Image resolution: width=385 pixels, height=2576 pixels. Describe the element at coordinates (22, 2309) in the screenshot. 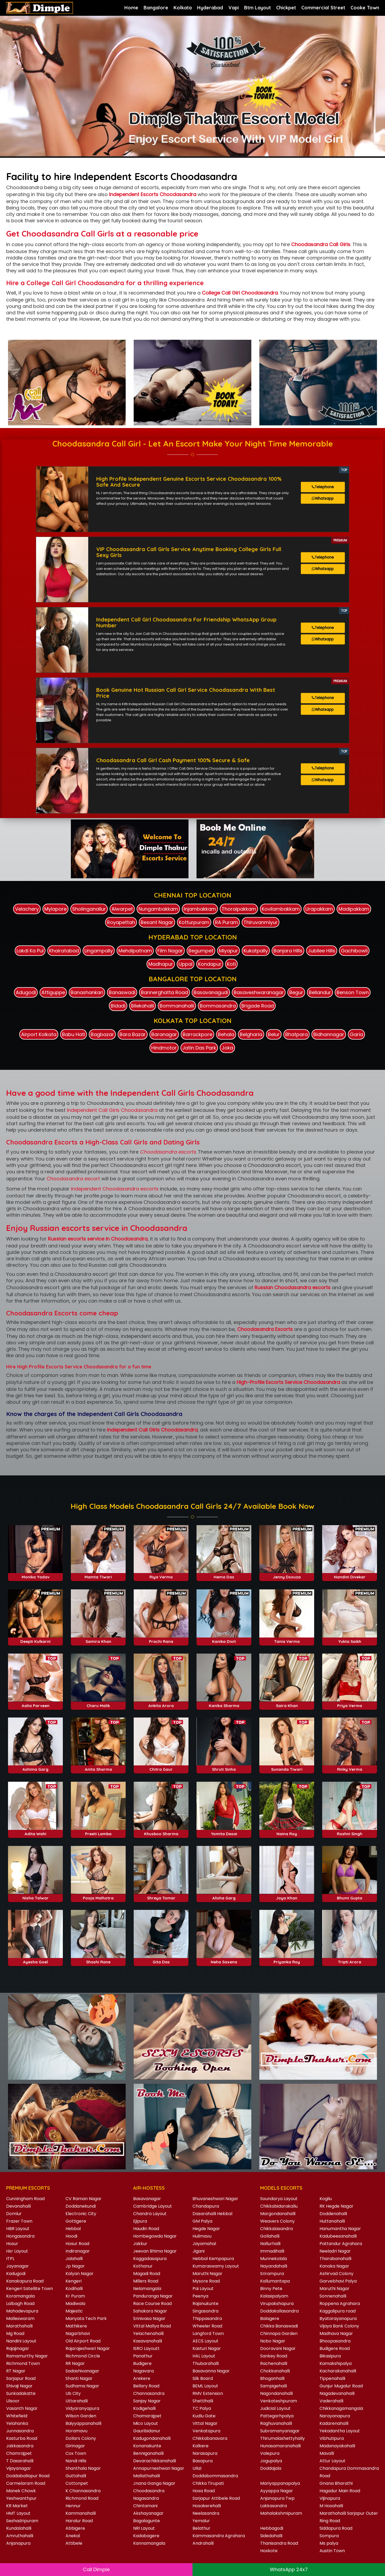

I see `Mahadevapura` at that location.